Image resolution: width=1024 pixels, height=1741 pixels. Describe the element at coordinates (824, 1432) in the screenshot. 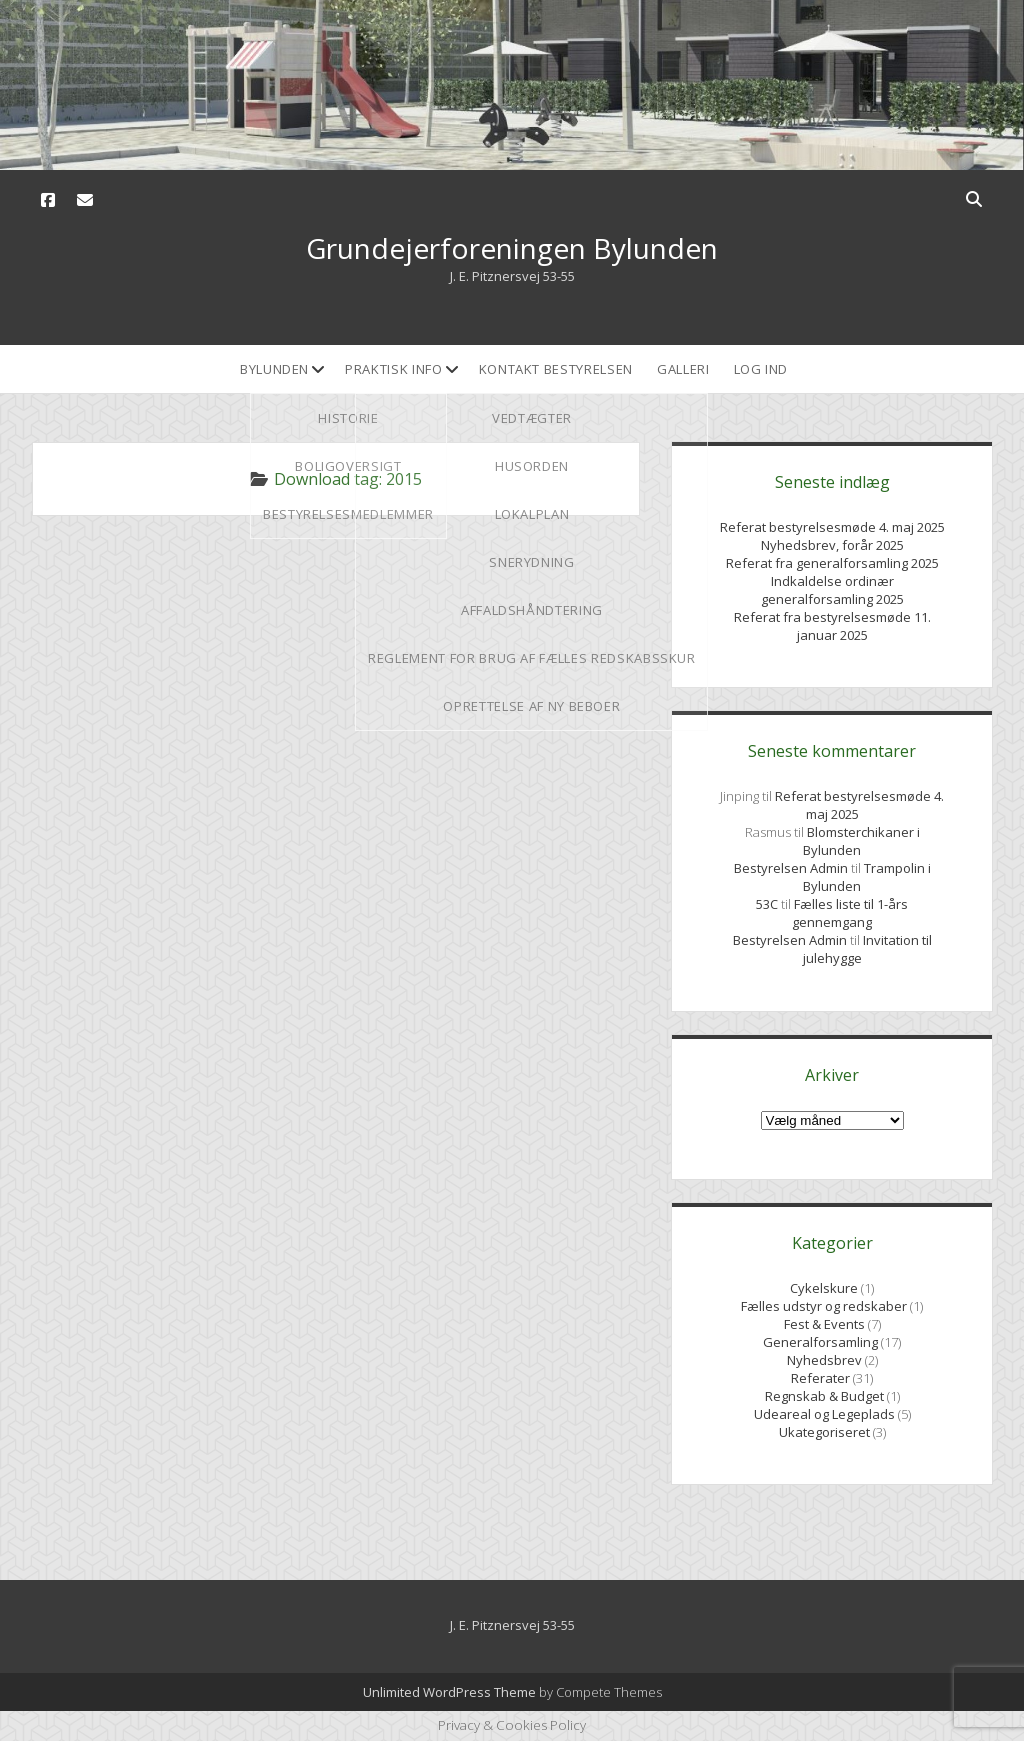

I see `Ukategoriseret` at that location.